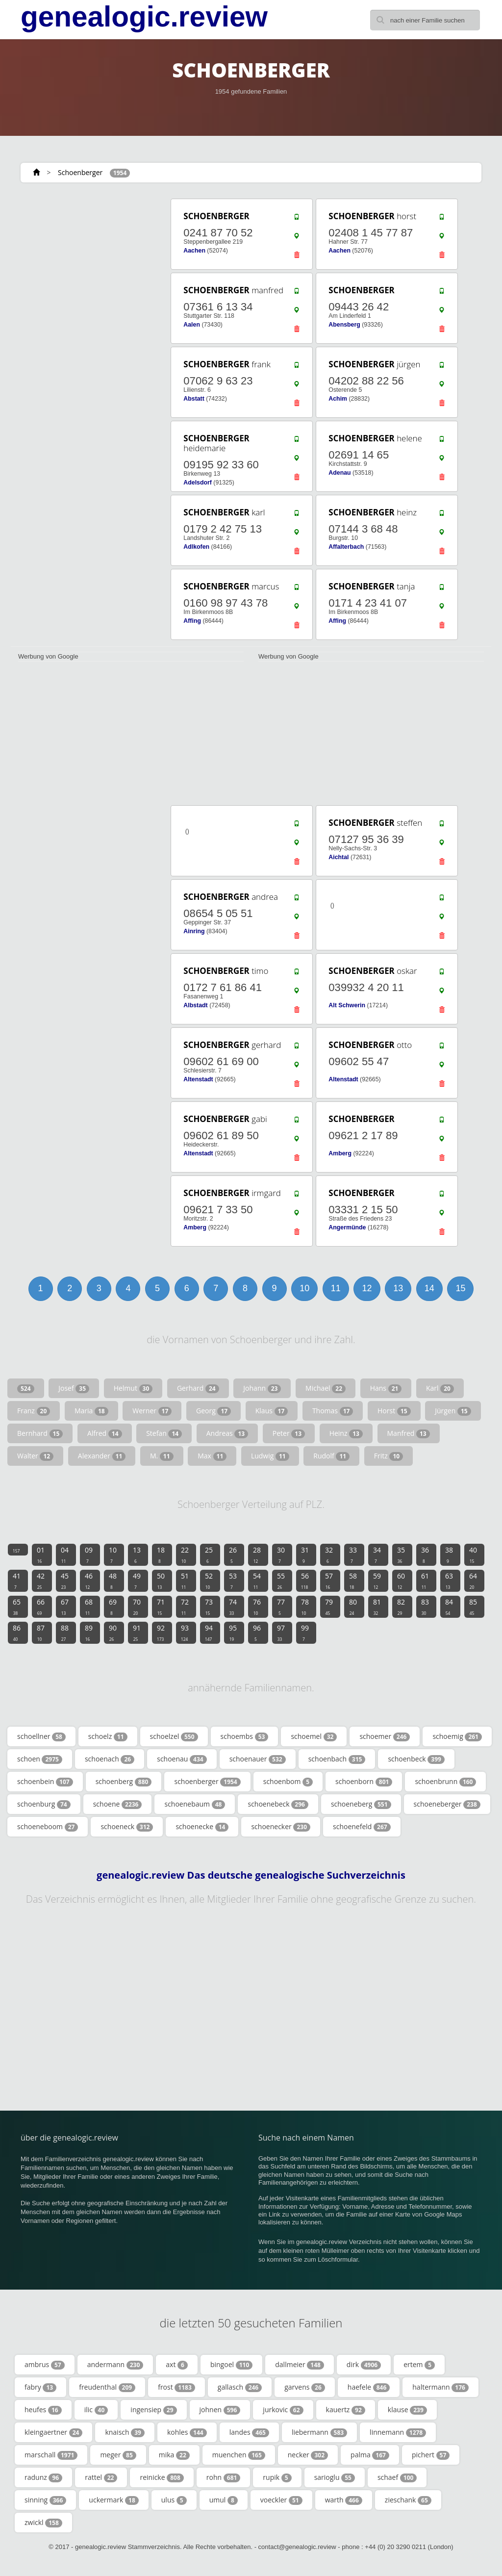 The height and width of the screenshot is (2576, 502). What do you see at coordinates (473, 1554) in the screenshot?
I see `40` at bounding box center [473, 1554].